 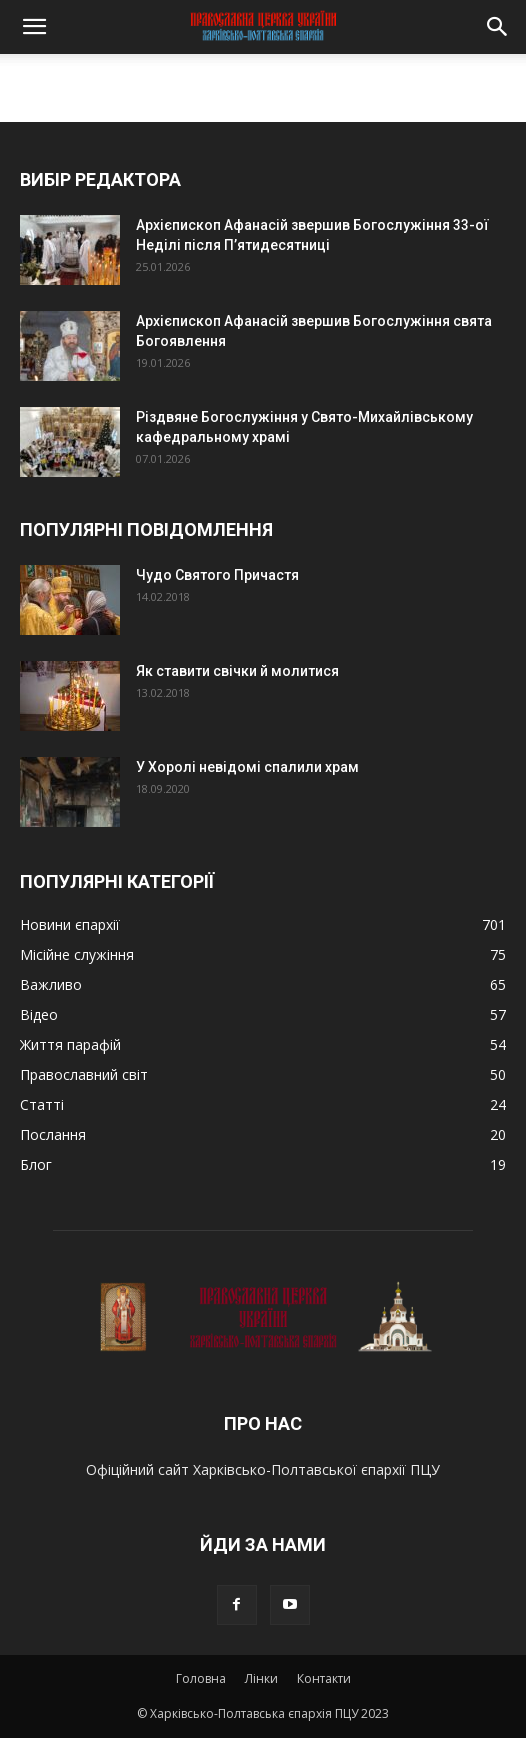 What do you see at coordinates (324, 1678) in the screenshot?
I see `Контакти` at bounding box center [324, 1678].